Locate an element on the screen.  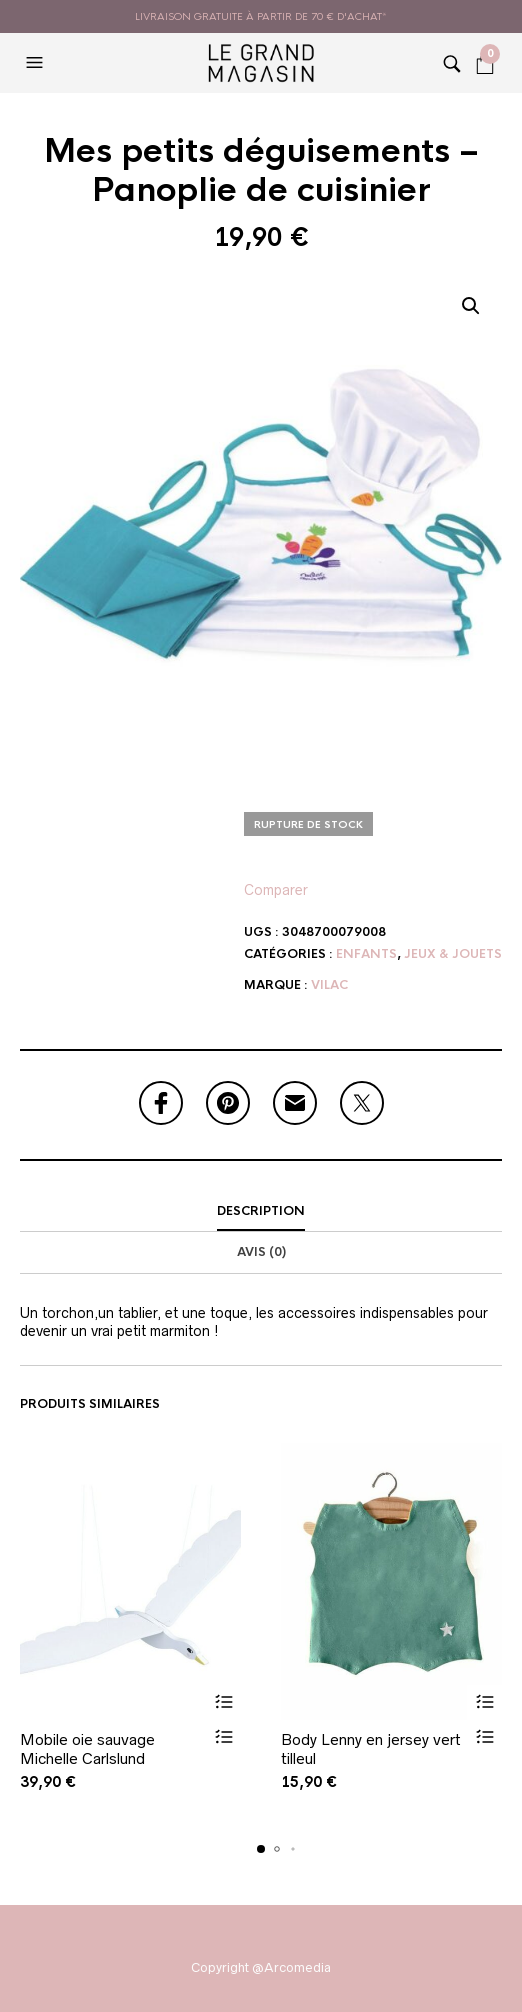
Enfants is located at coordinates (366, 954).